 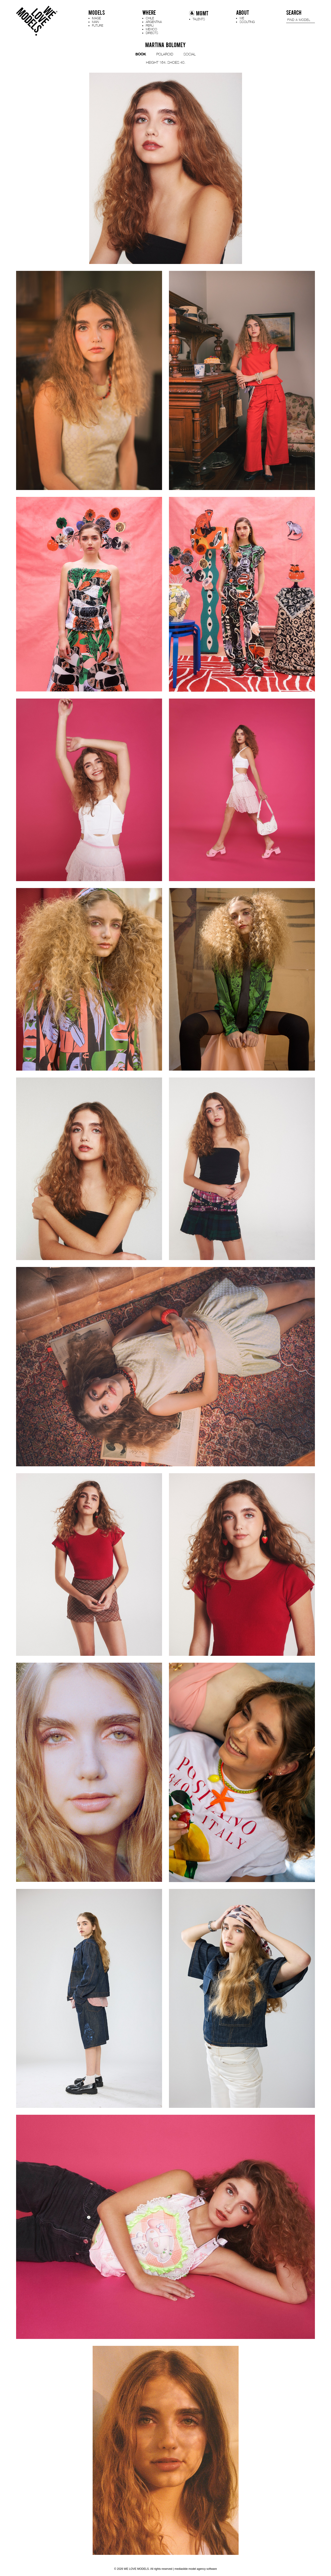 I want to click on SEARCH, so click(x=293, y=12).